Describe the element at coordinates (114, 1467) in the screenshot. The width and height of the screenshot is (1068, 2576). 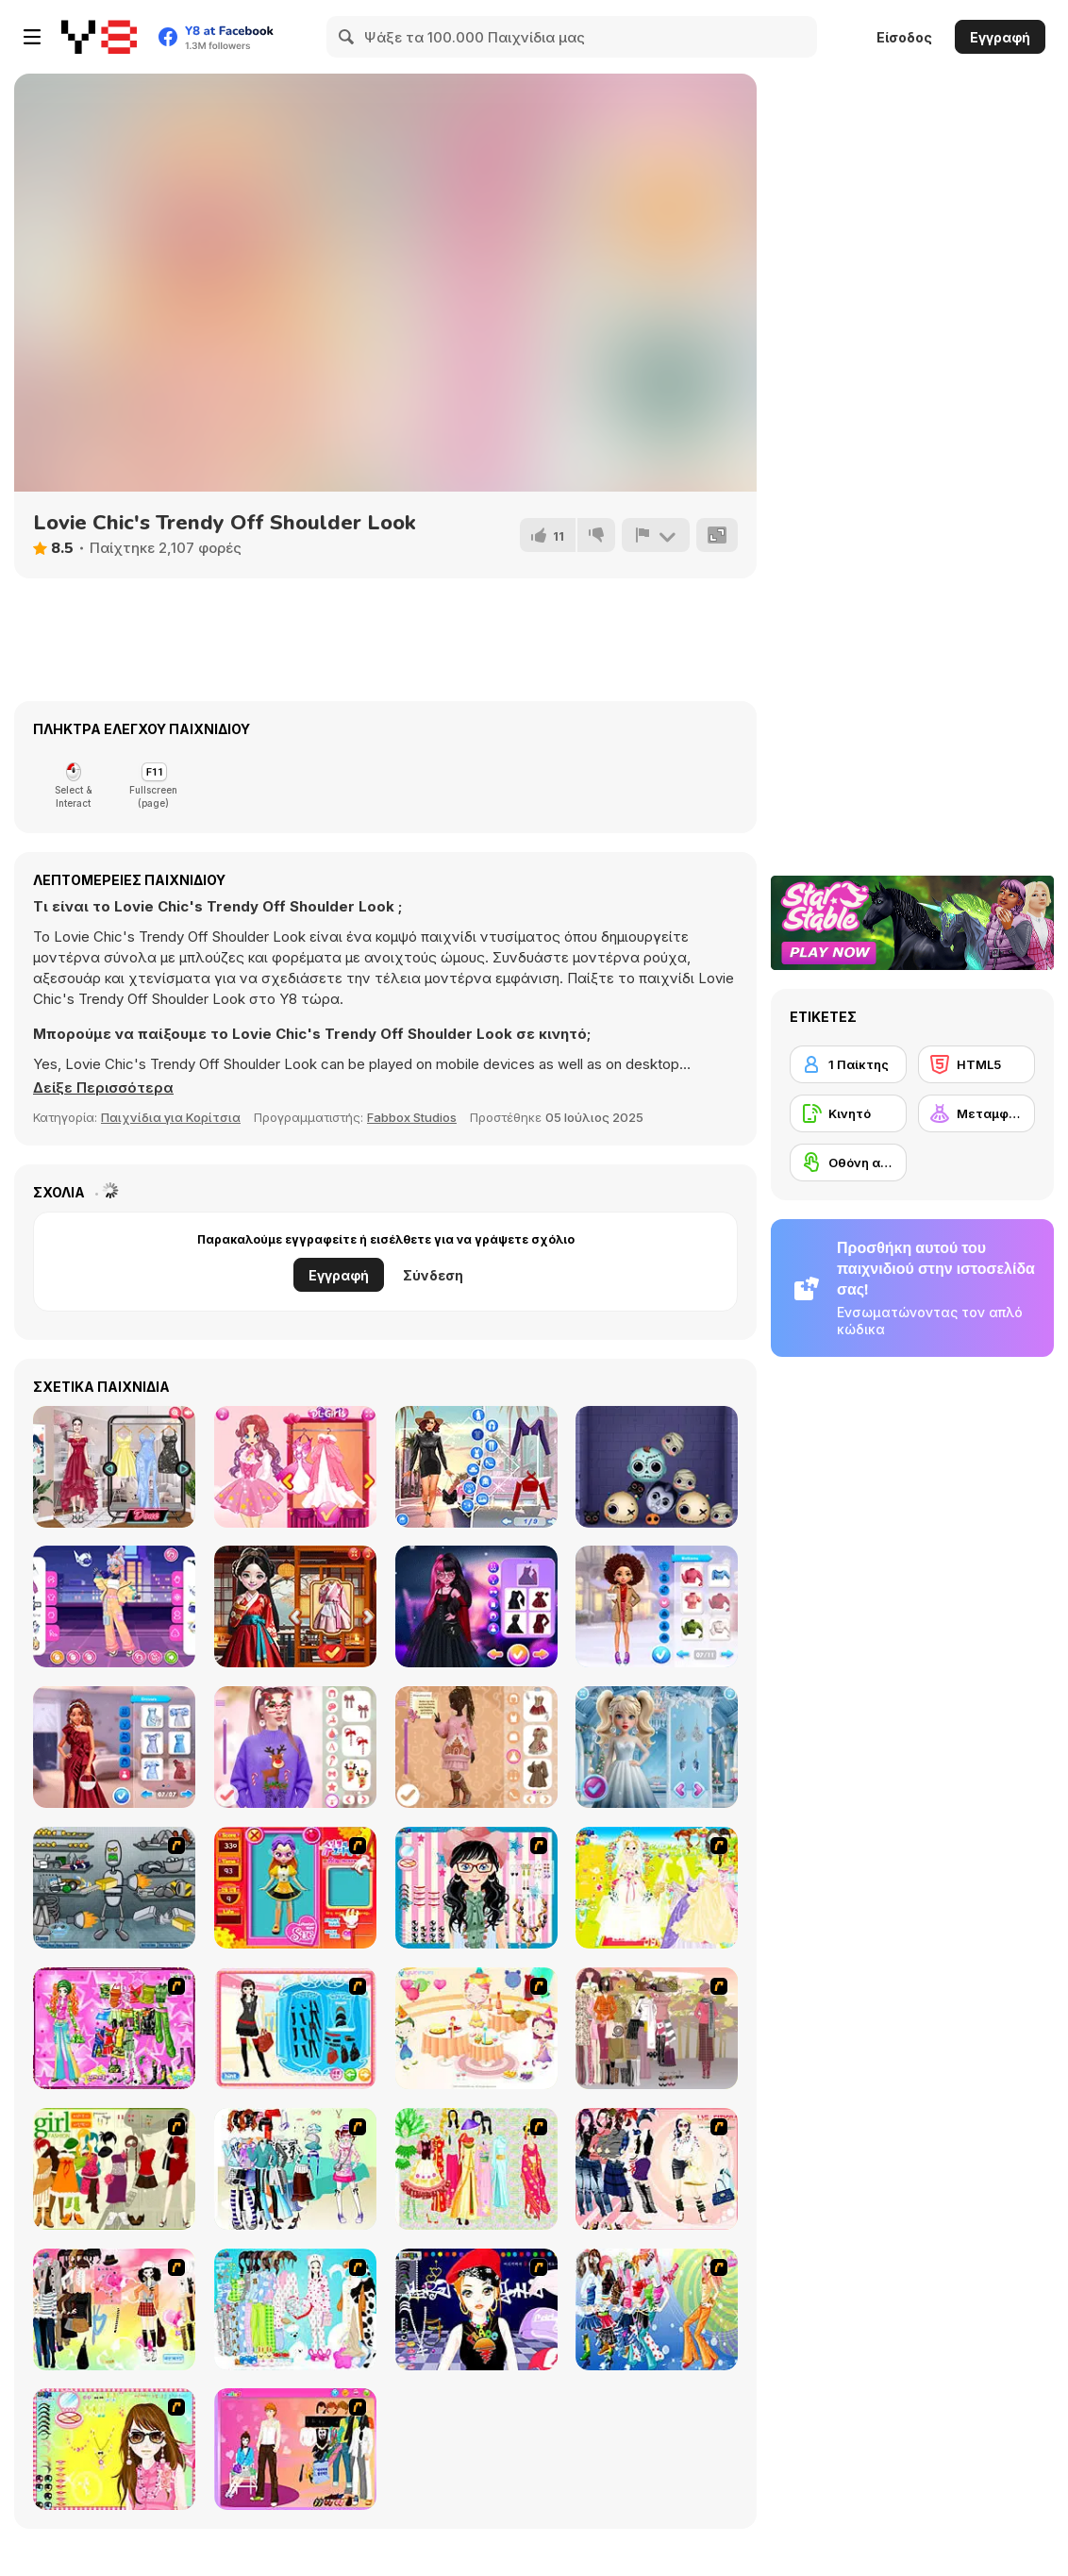
I see `[The Online Influencers]` at that location.